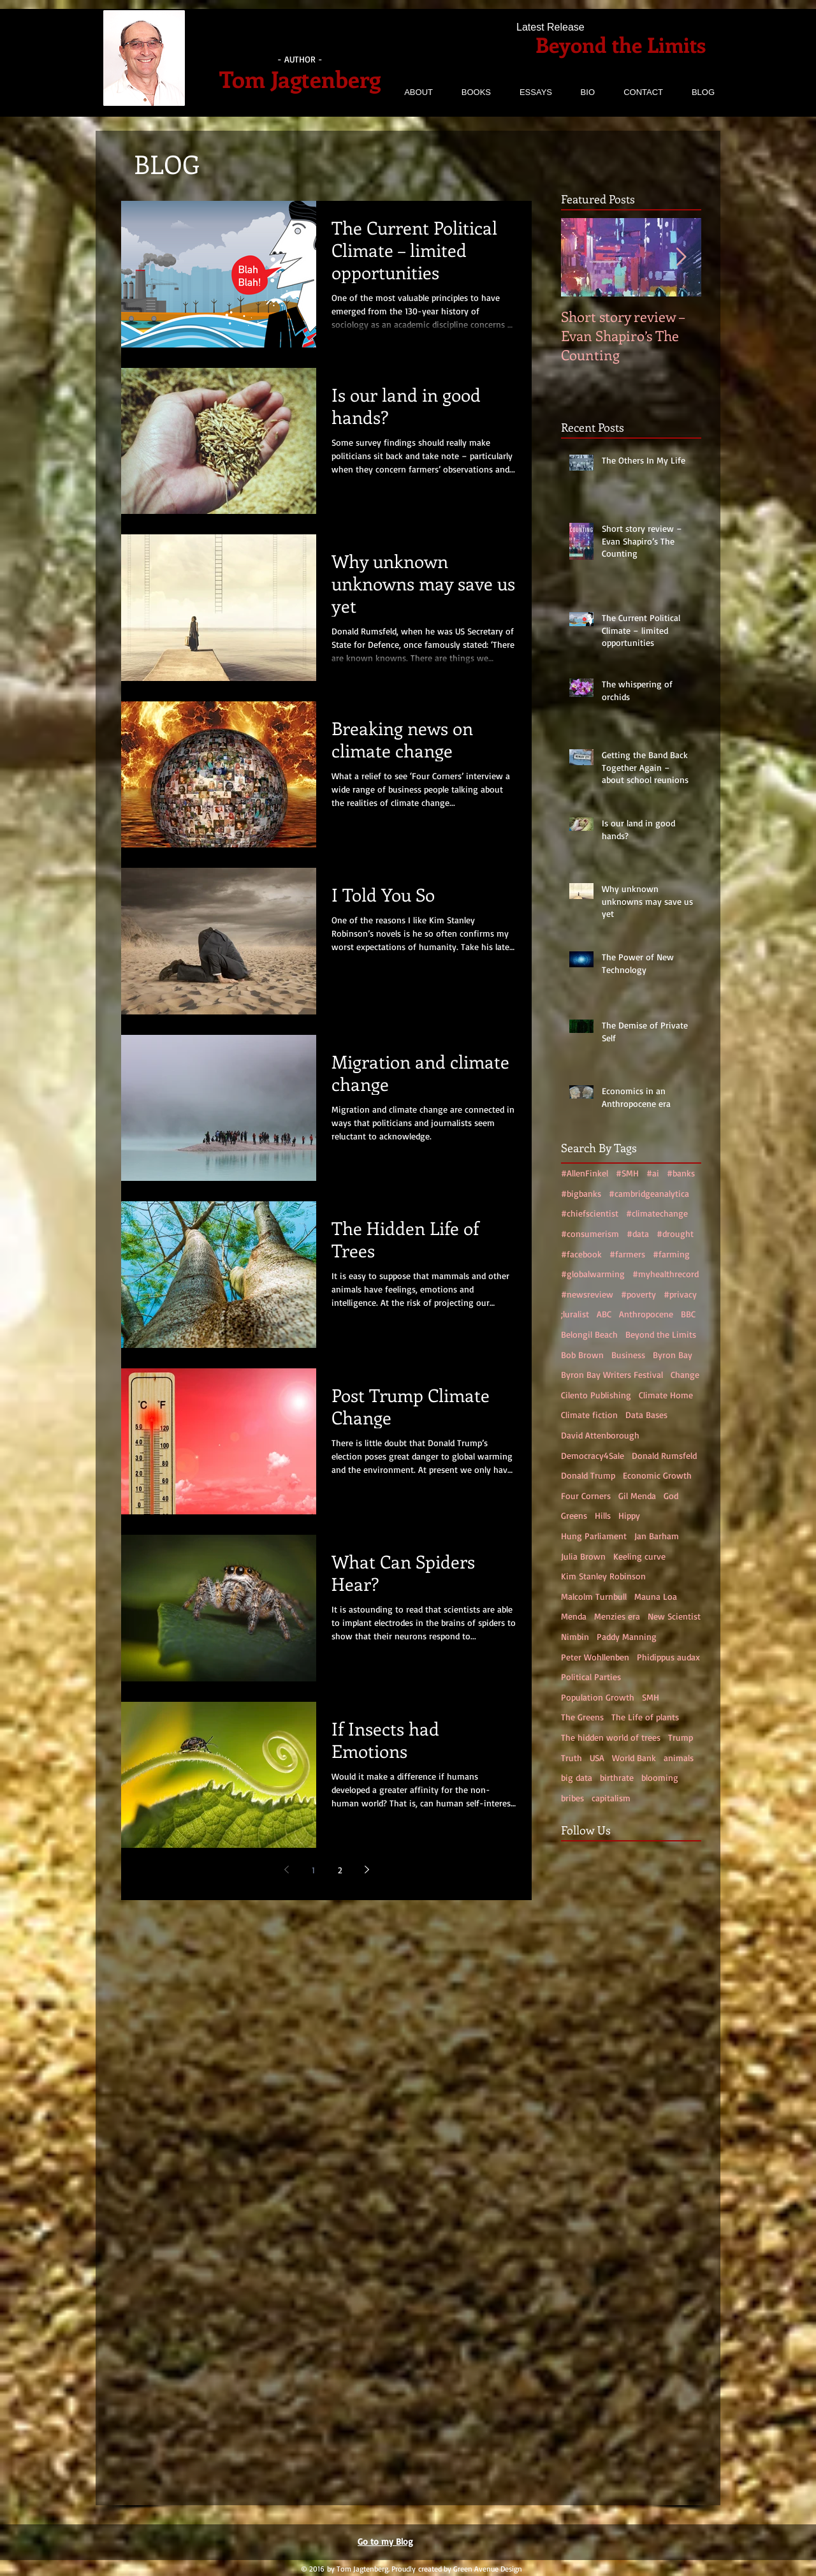 This screenshot has height=2576, width=816. What do you see at coordinates (603, 1515) in the screenshot?
I see `Hills` at bounding box center [603, 1515].